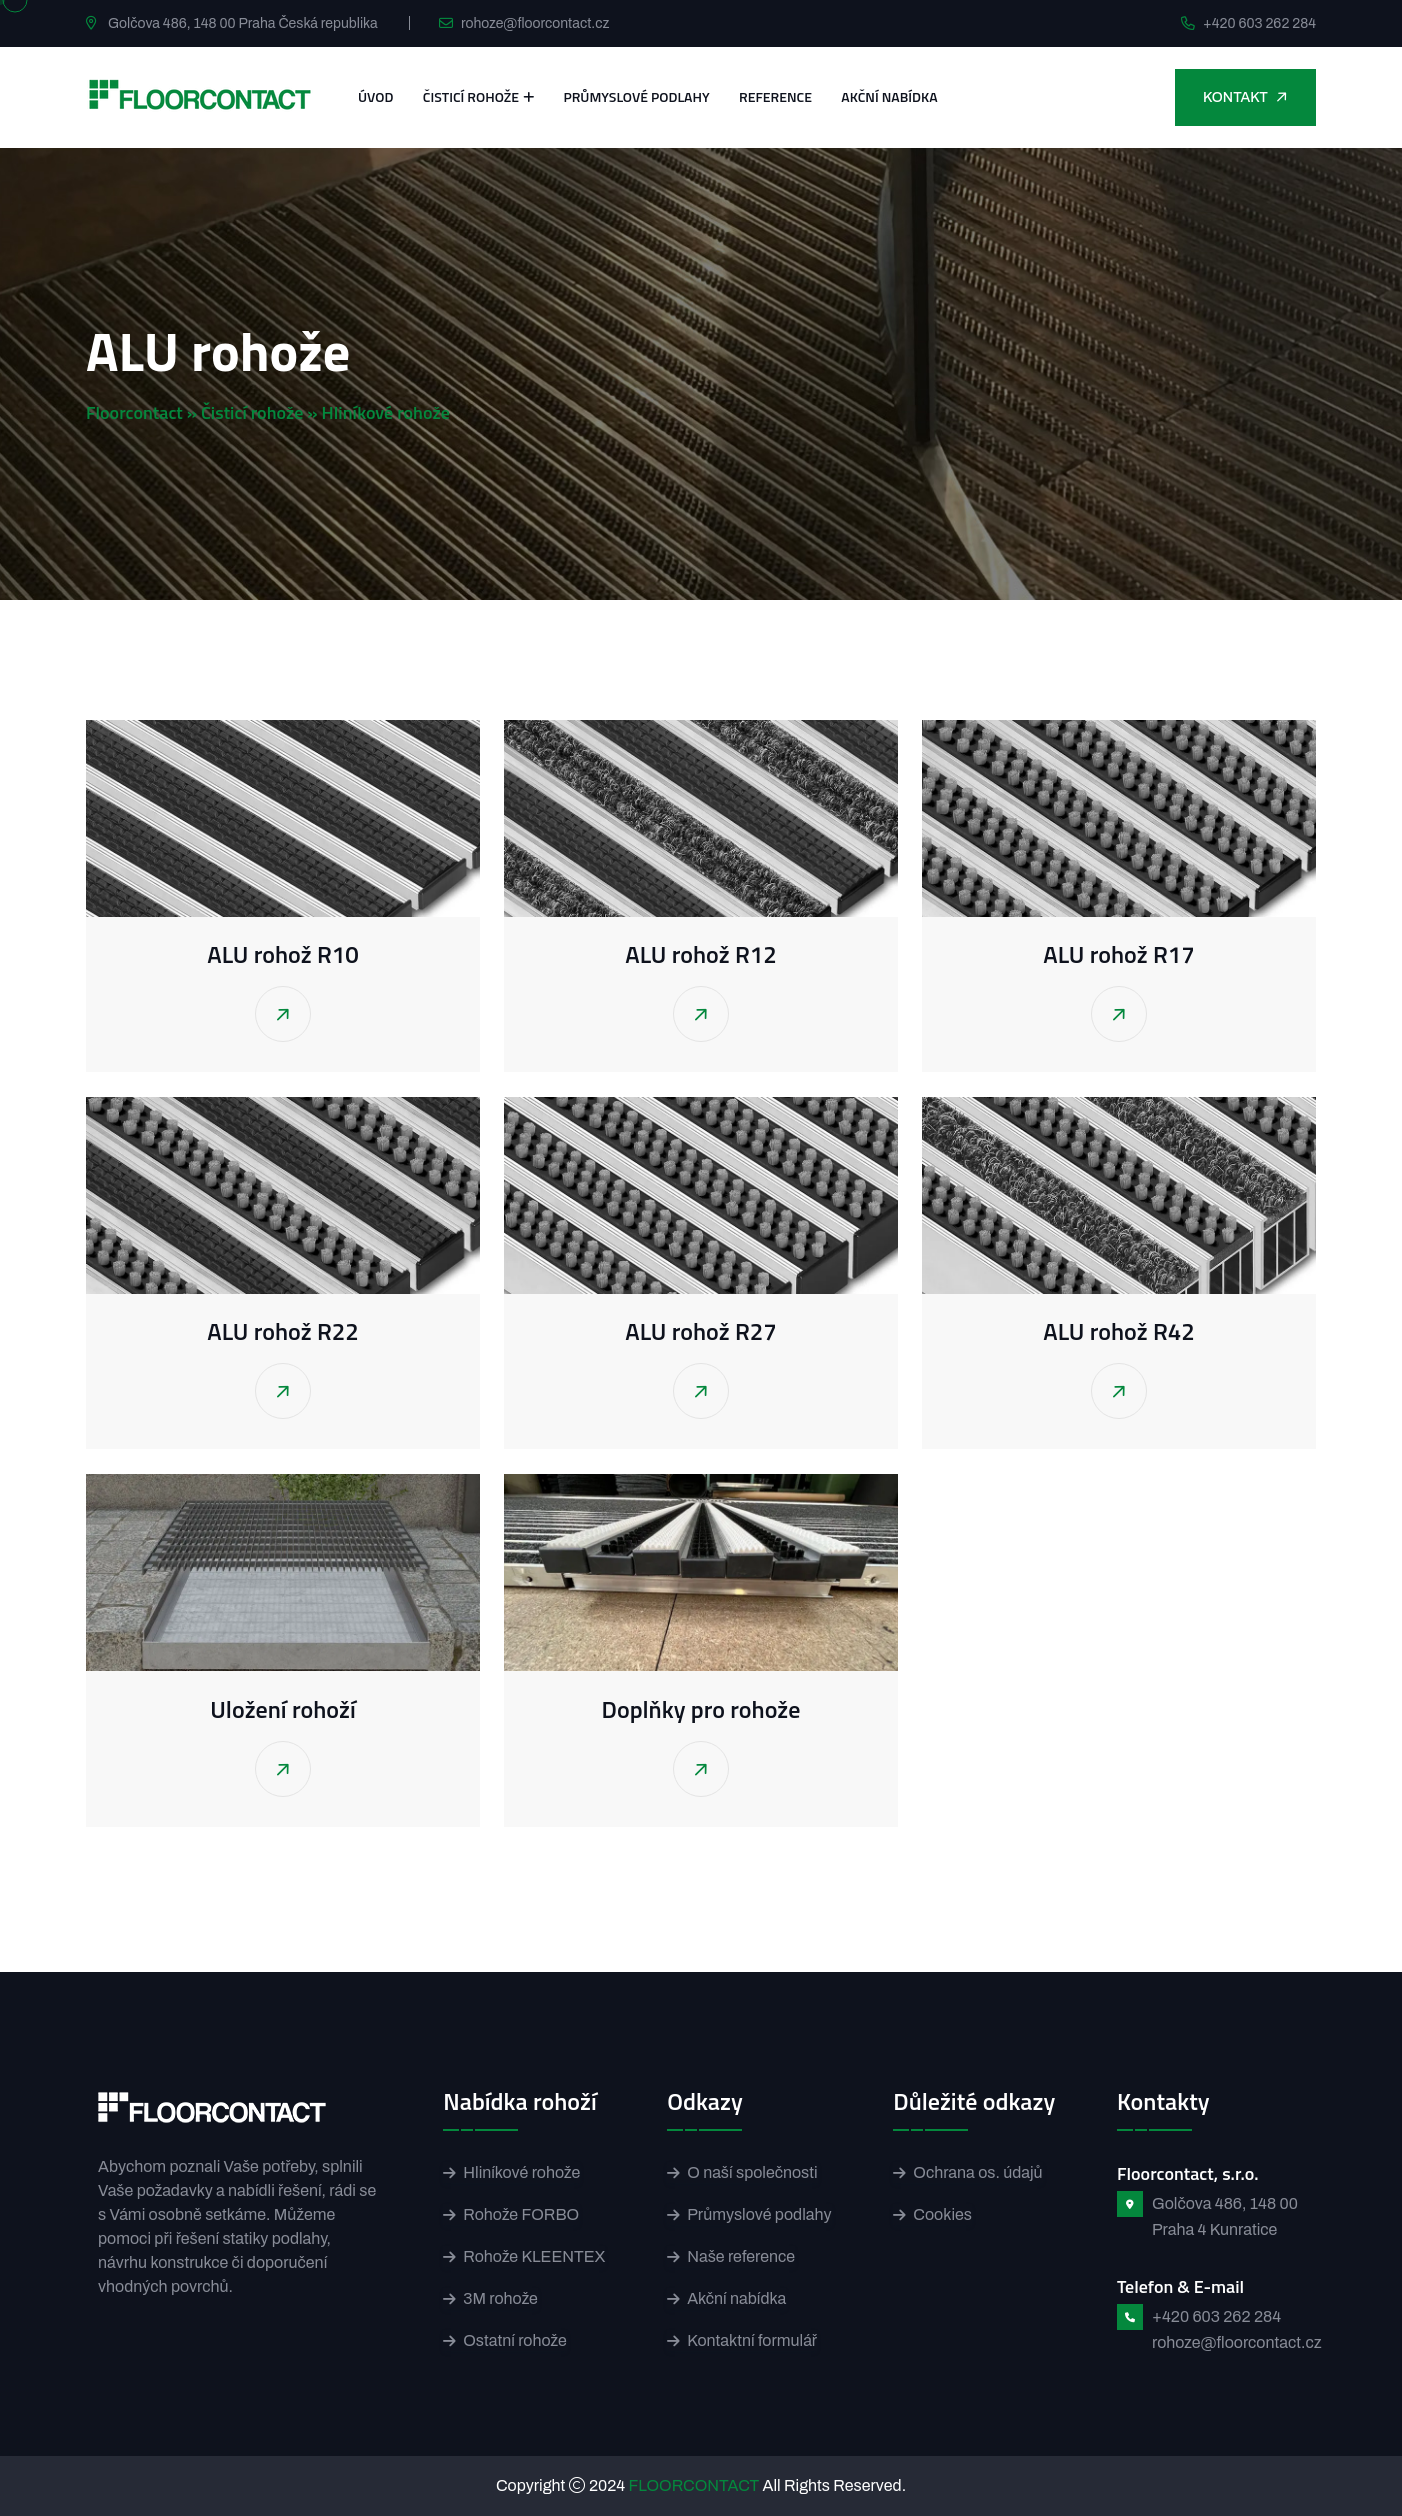 This screenshot has width=1402, height=2516. I want to click on Rohože KLEENTEX, so click(534, 2256).